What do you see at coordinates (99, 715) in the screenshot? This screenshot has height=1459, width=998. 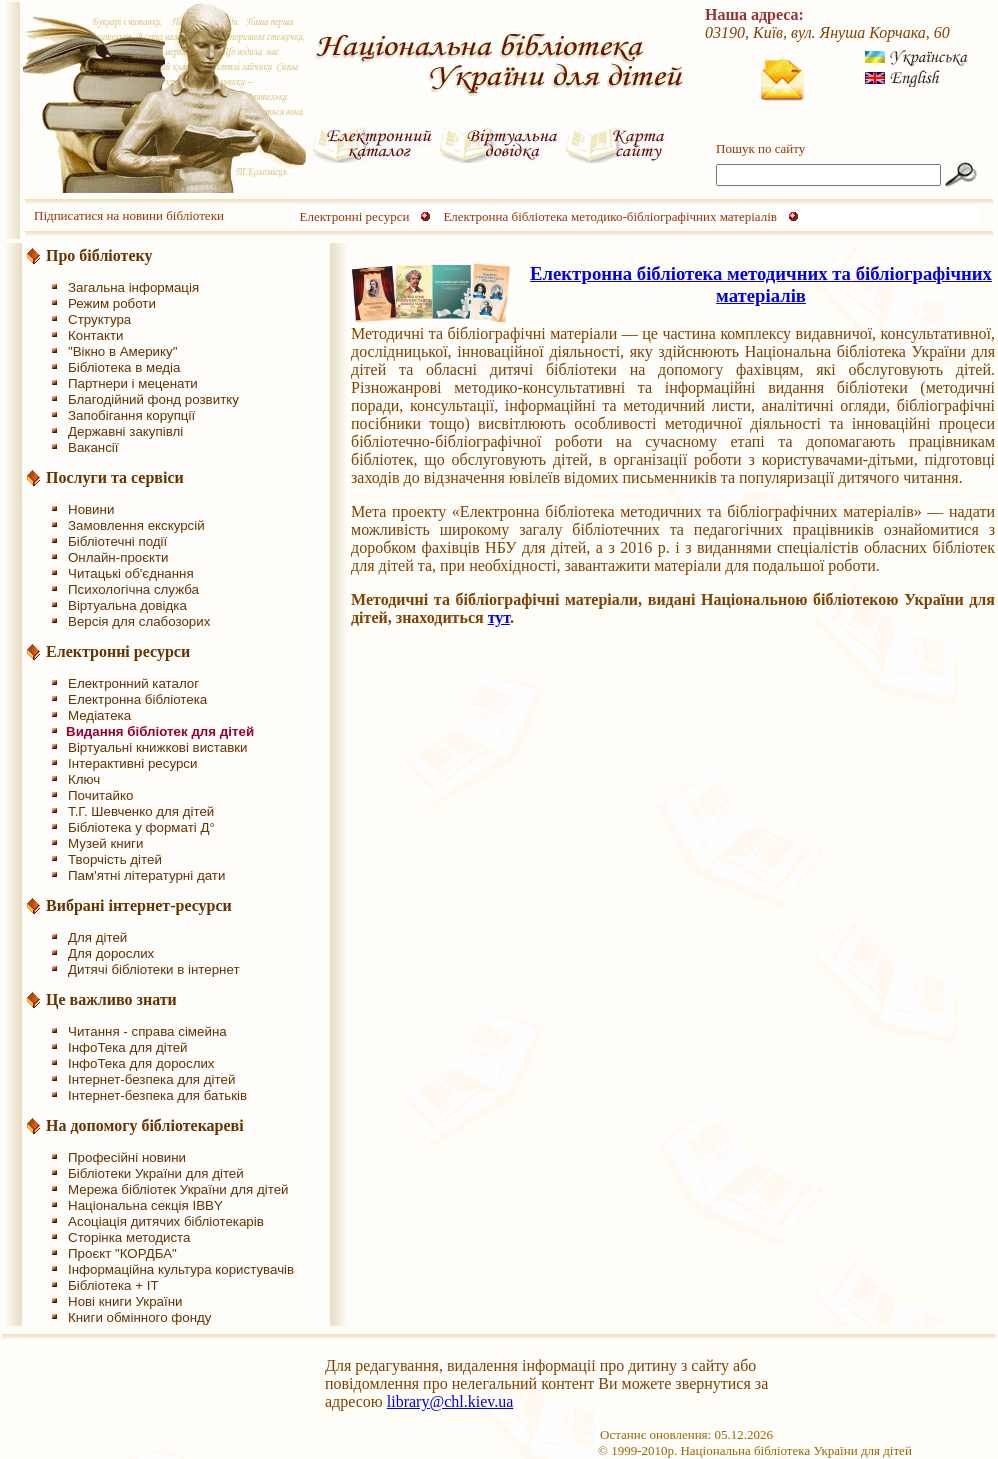 I see `Медіатека` at bounding box center [99, 715].